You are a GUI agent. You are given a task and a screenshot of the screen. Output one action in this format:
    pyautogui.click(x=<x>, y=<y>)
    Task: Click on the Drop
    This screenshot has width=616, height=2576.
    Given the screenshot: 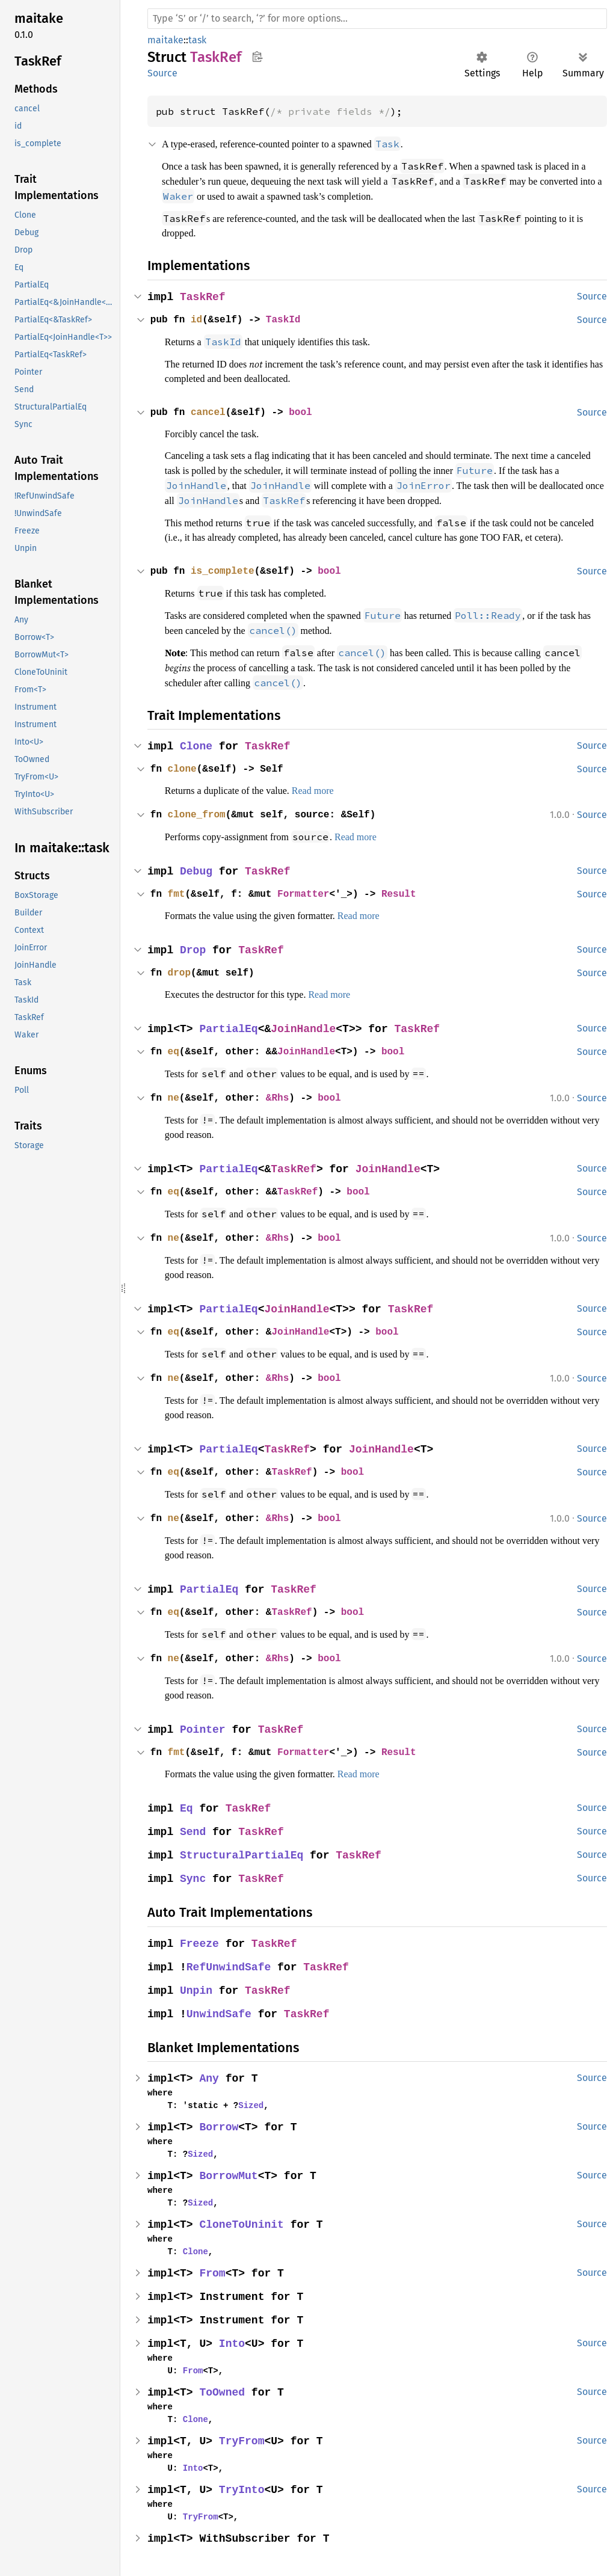 What is the action you would take?
    pyautogui.click(x=193, y=954)
    